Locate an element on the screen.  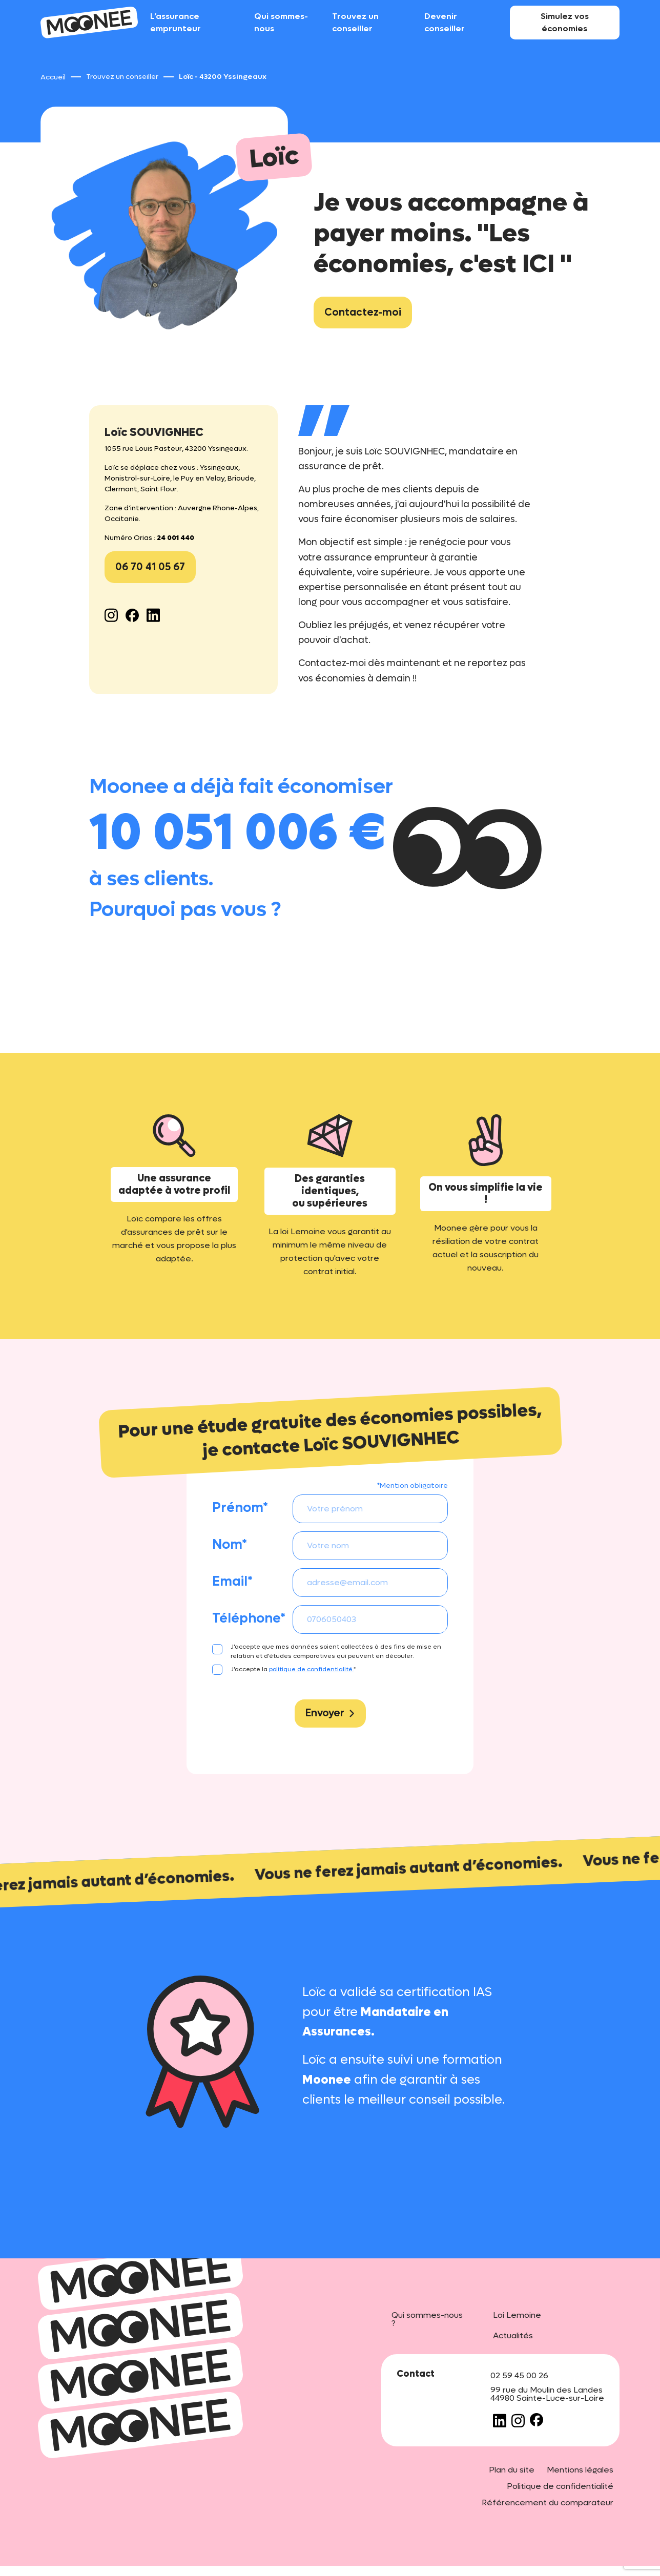
Mentions légales is located at coordinates (580, 2469).